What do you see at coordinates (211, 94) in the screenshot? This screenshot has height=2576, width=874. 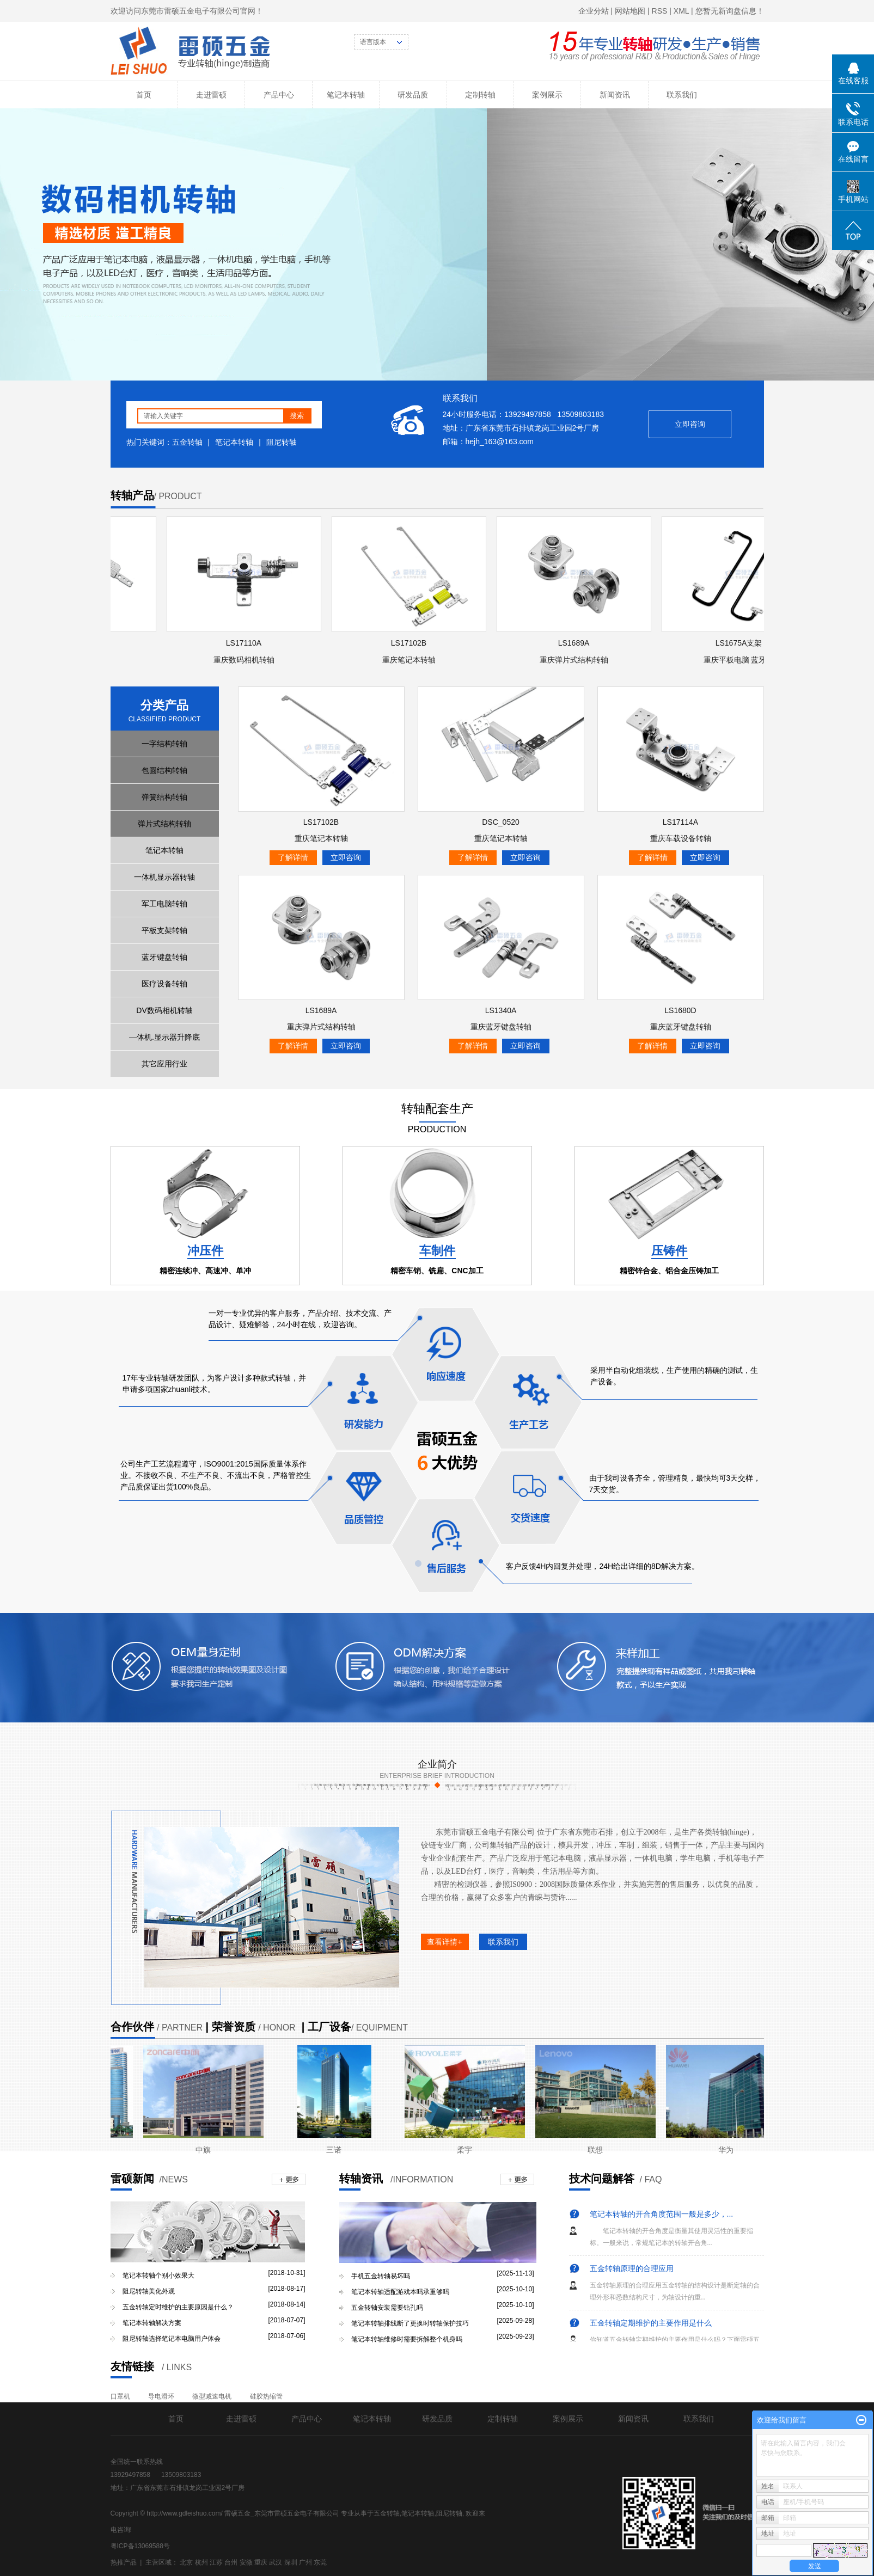 I see `走进雷硕` at bounding box center [211, 94].